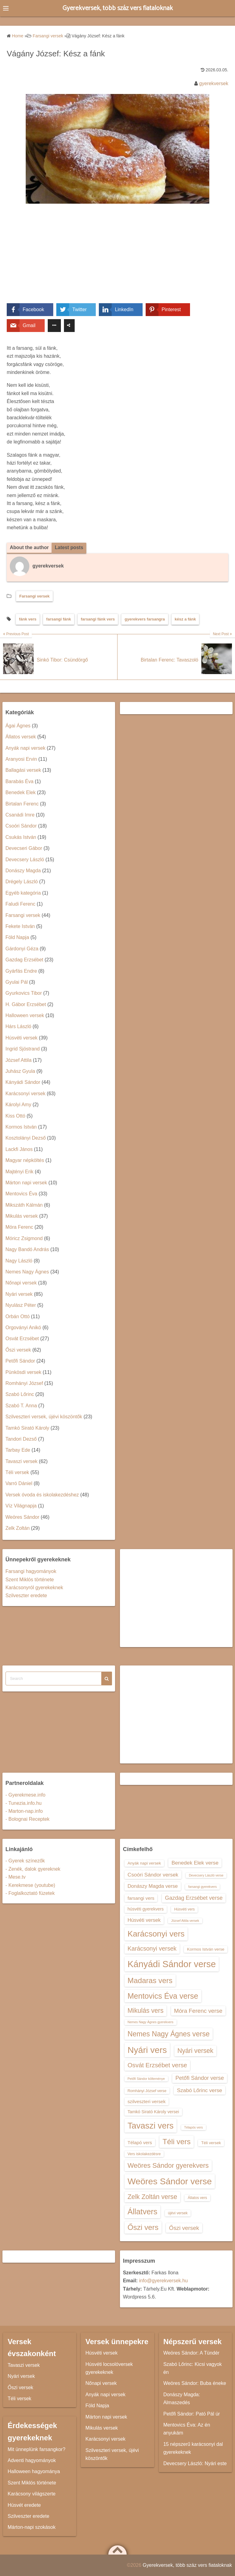 This screenshot has width=235, height=2576. What do you see at coordinates (19, 1260) in the screenshot?
I see `Nagy László` at bounding box center [19, 1260].